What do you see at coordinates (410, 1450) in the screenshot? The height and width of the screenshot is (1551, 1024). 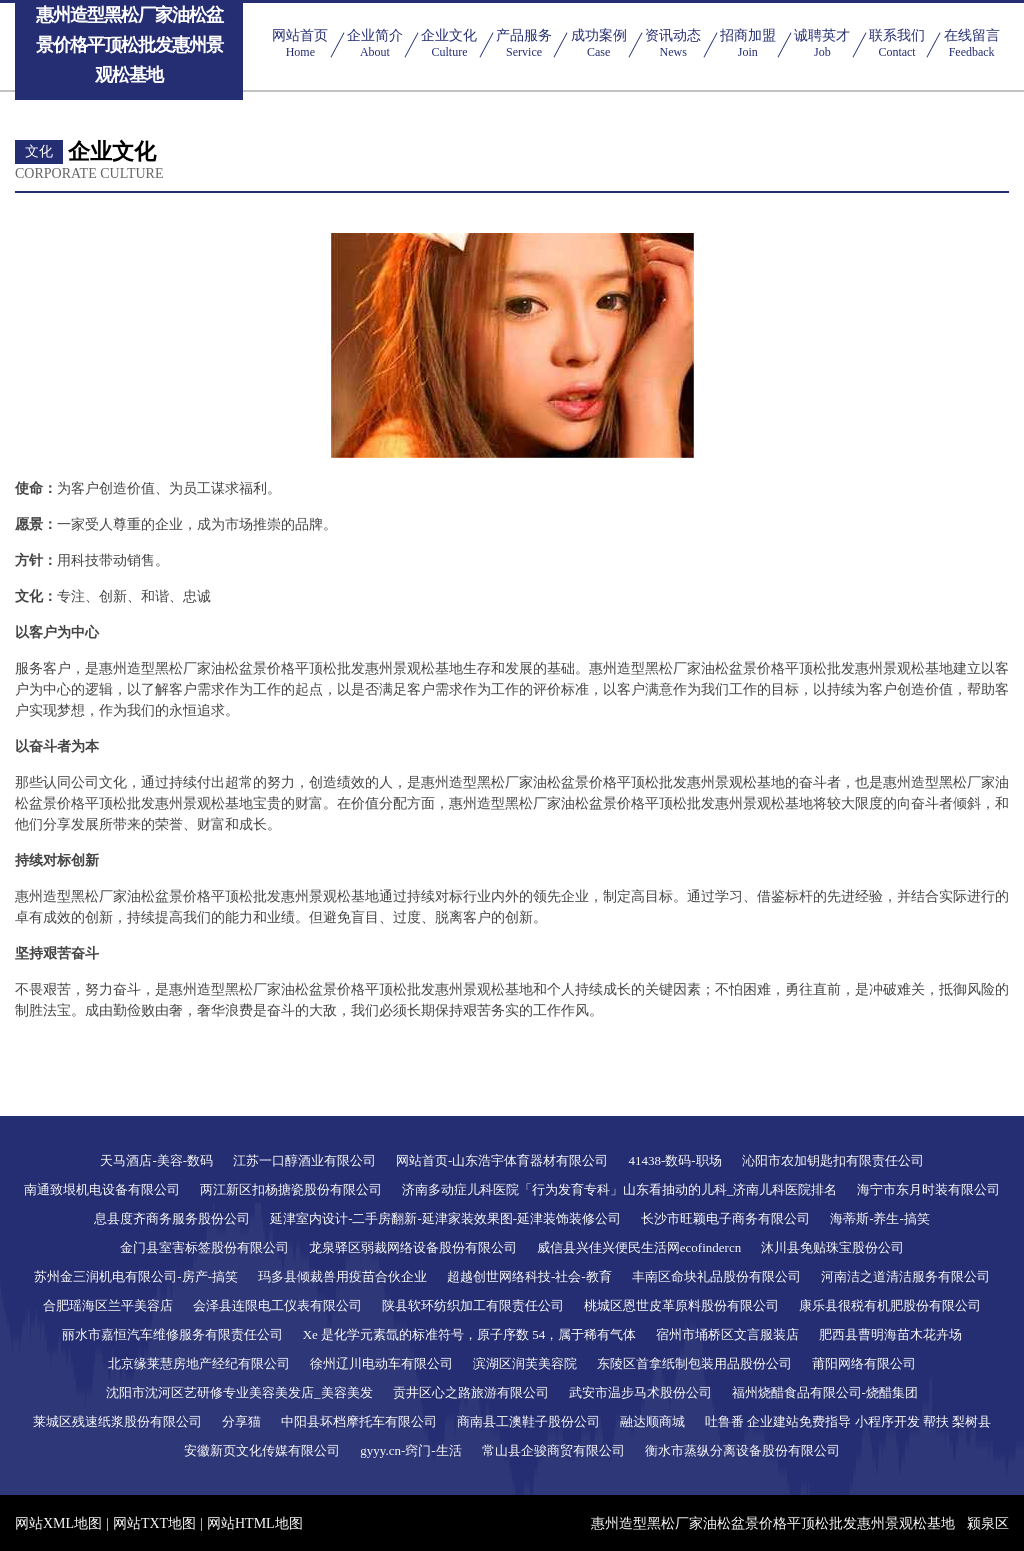 I see `gyyy.cn-窍门-生活` at bounding box center [410, 1450].